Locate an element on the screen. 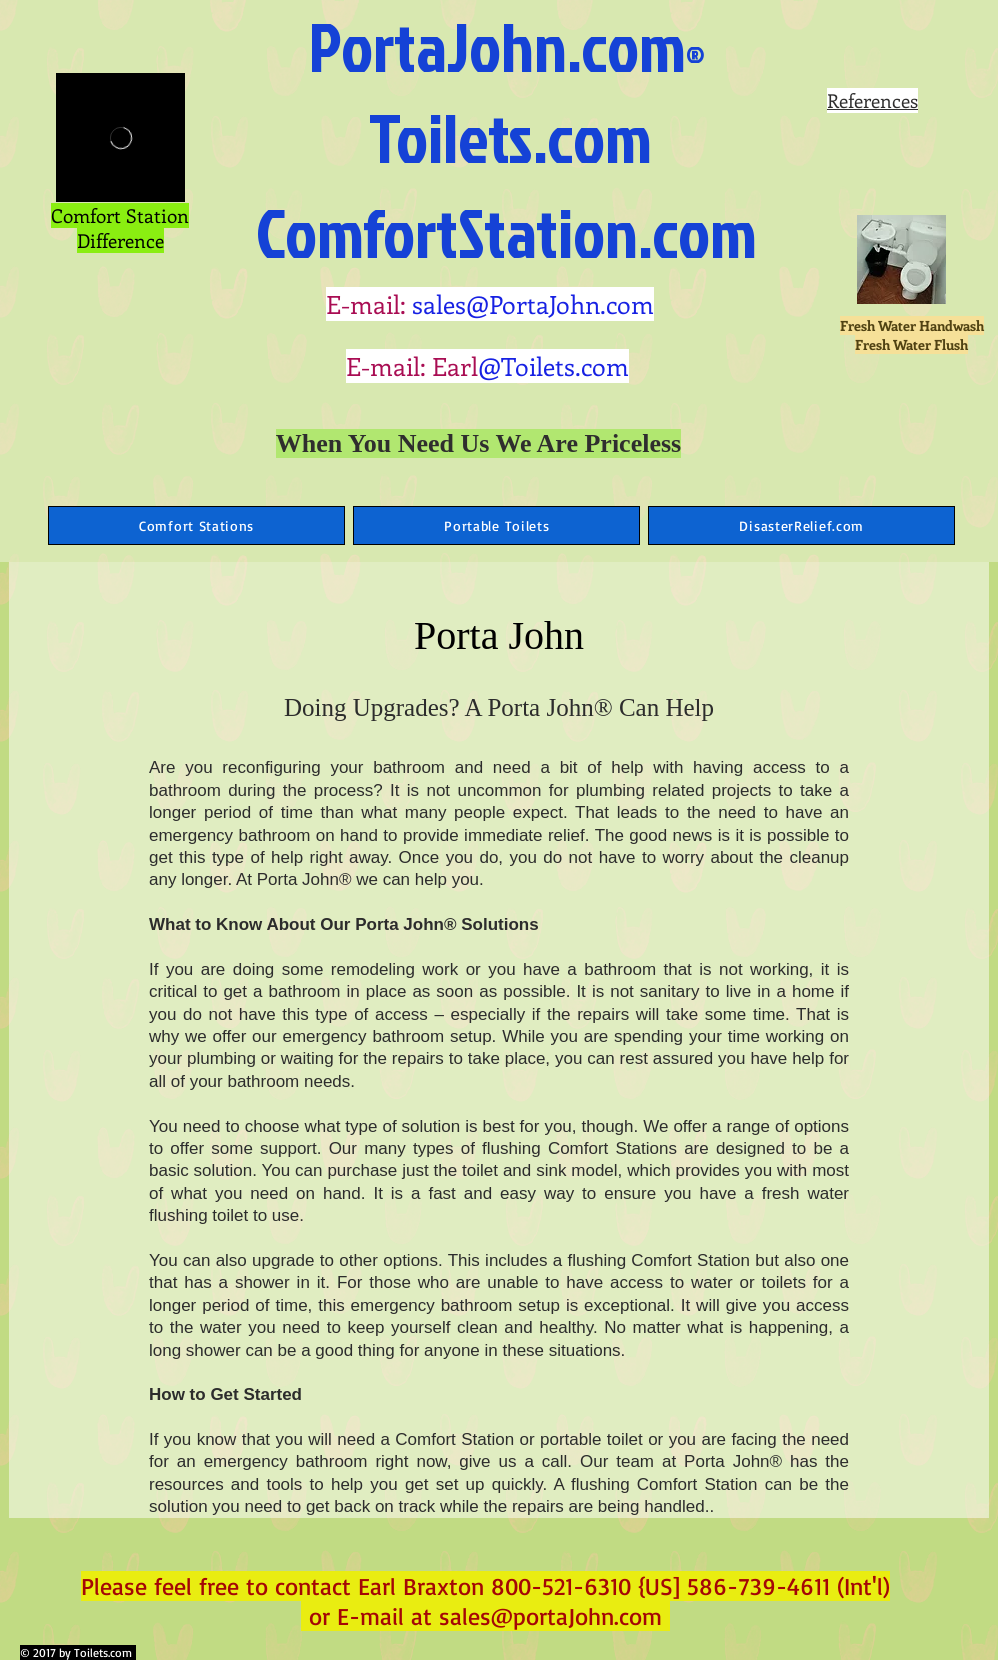 This screenshot has height=1660, width=998. sales@PortaJohn.com is located at coordinates (533, 304).